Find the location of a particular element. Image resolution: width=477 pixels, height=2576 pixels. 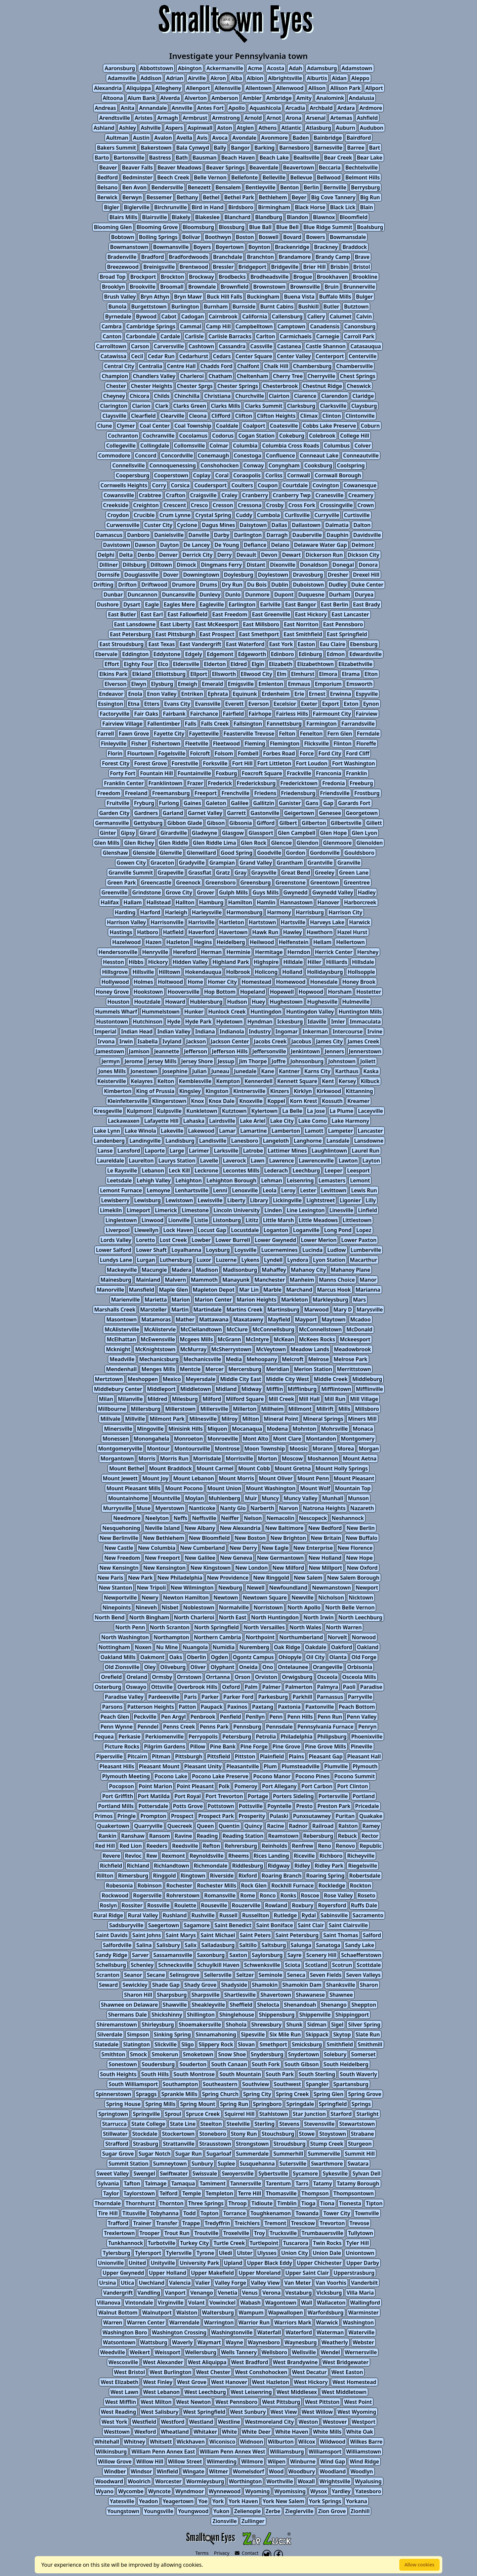

Honey Brook is located at coordinates (358, 981).